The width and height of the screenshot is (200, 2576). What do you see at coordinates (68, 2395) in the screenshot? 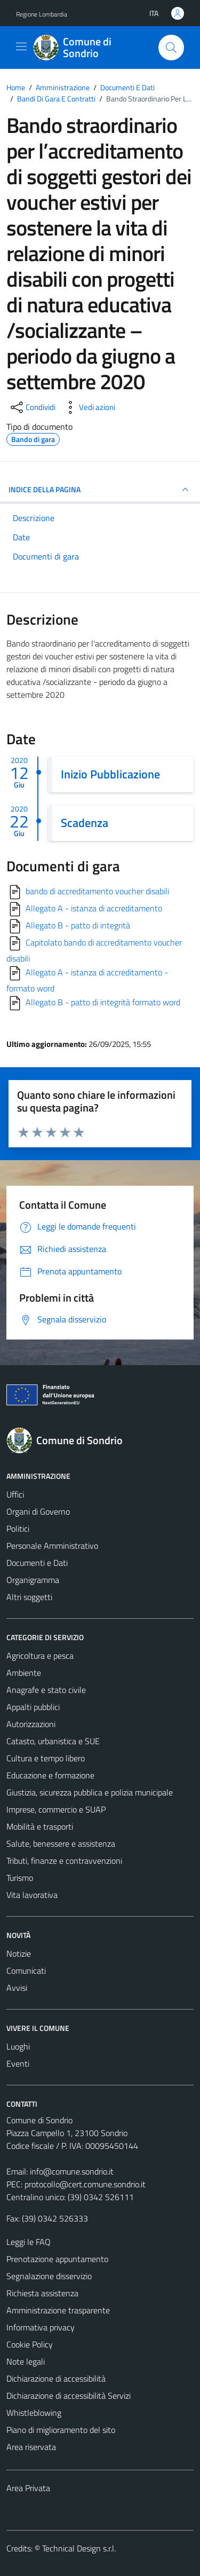
I see `Dichiarazione di accessibilità Servizi` at bounding box center [68, 2395].